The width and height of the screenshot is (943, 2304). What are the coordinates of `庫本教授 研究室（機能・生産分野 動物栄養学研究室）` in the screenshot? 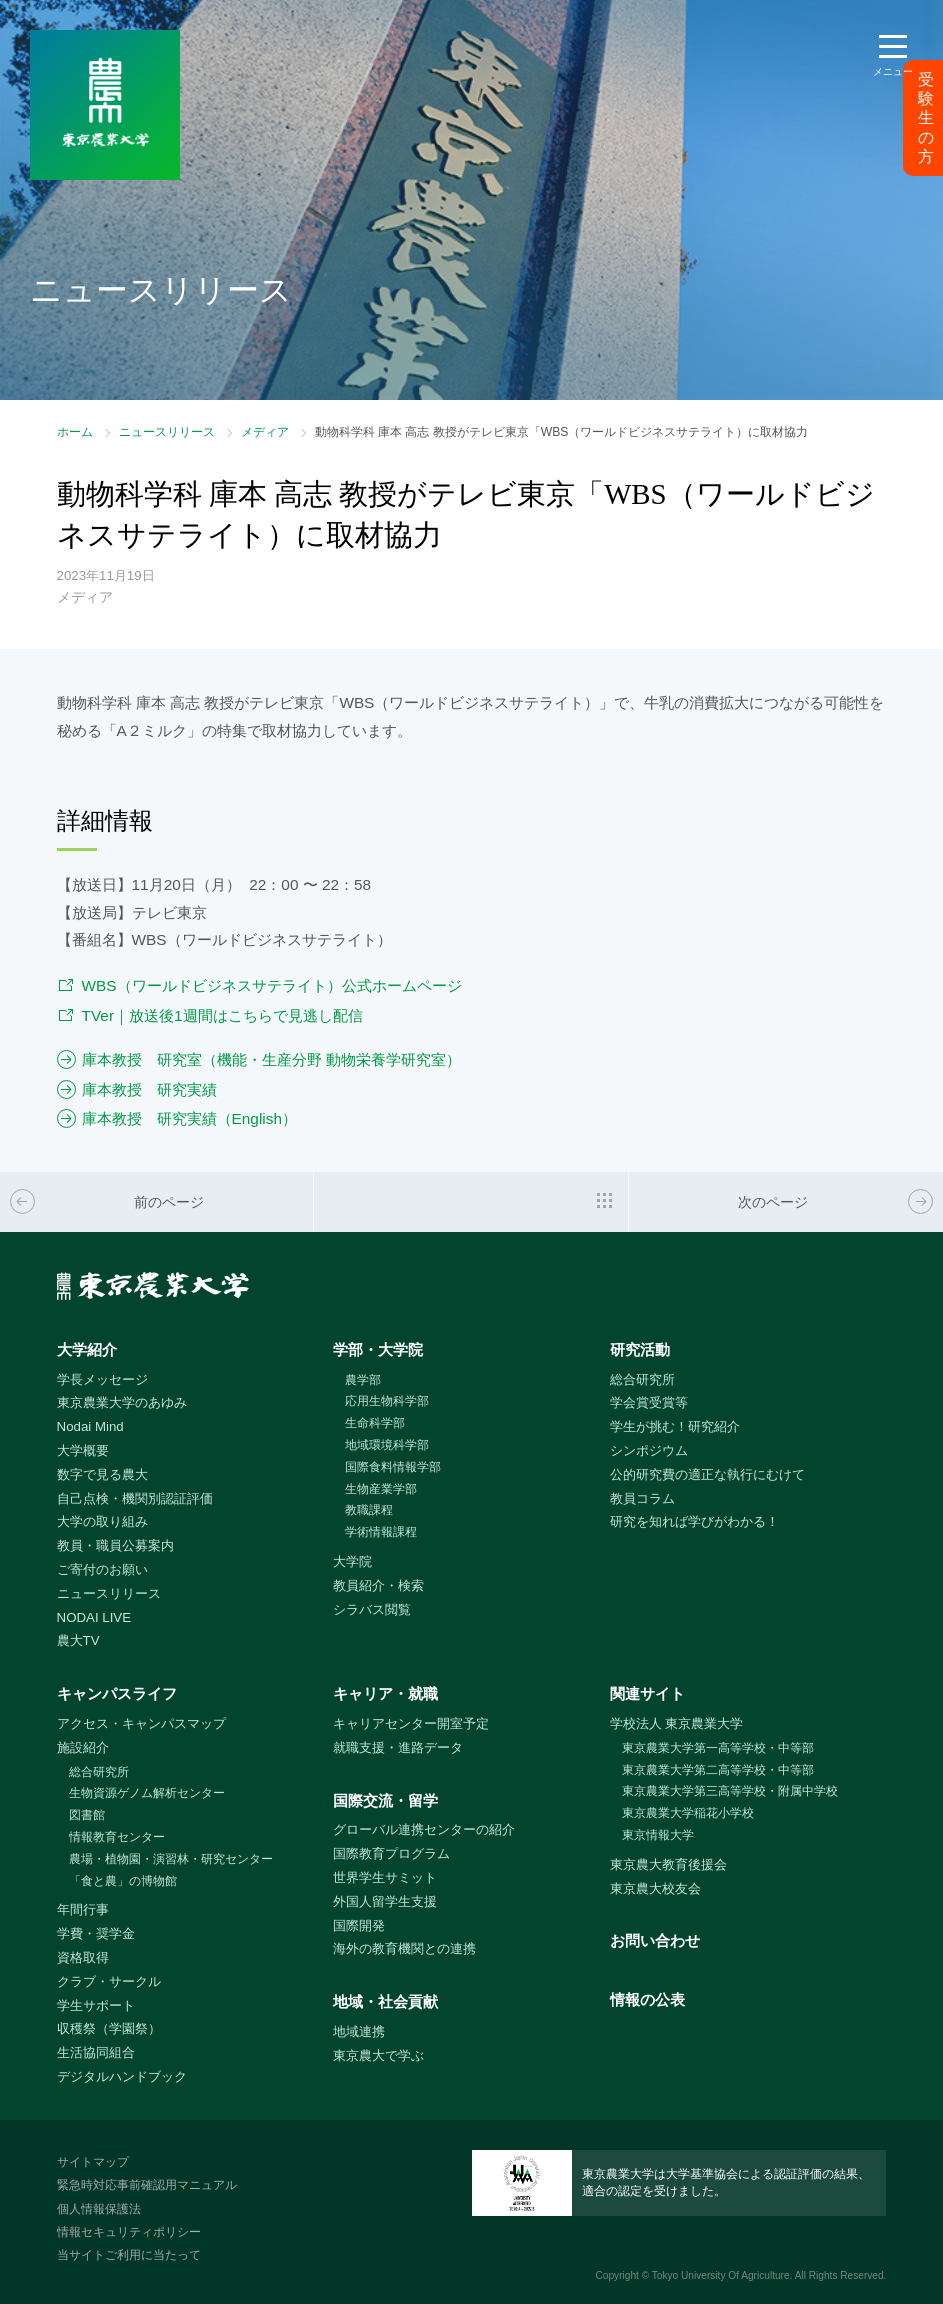 It's located at (271, 1059).